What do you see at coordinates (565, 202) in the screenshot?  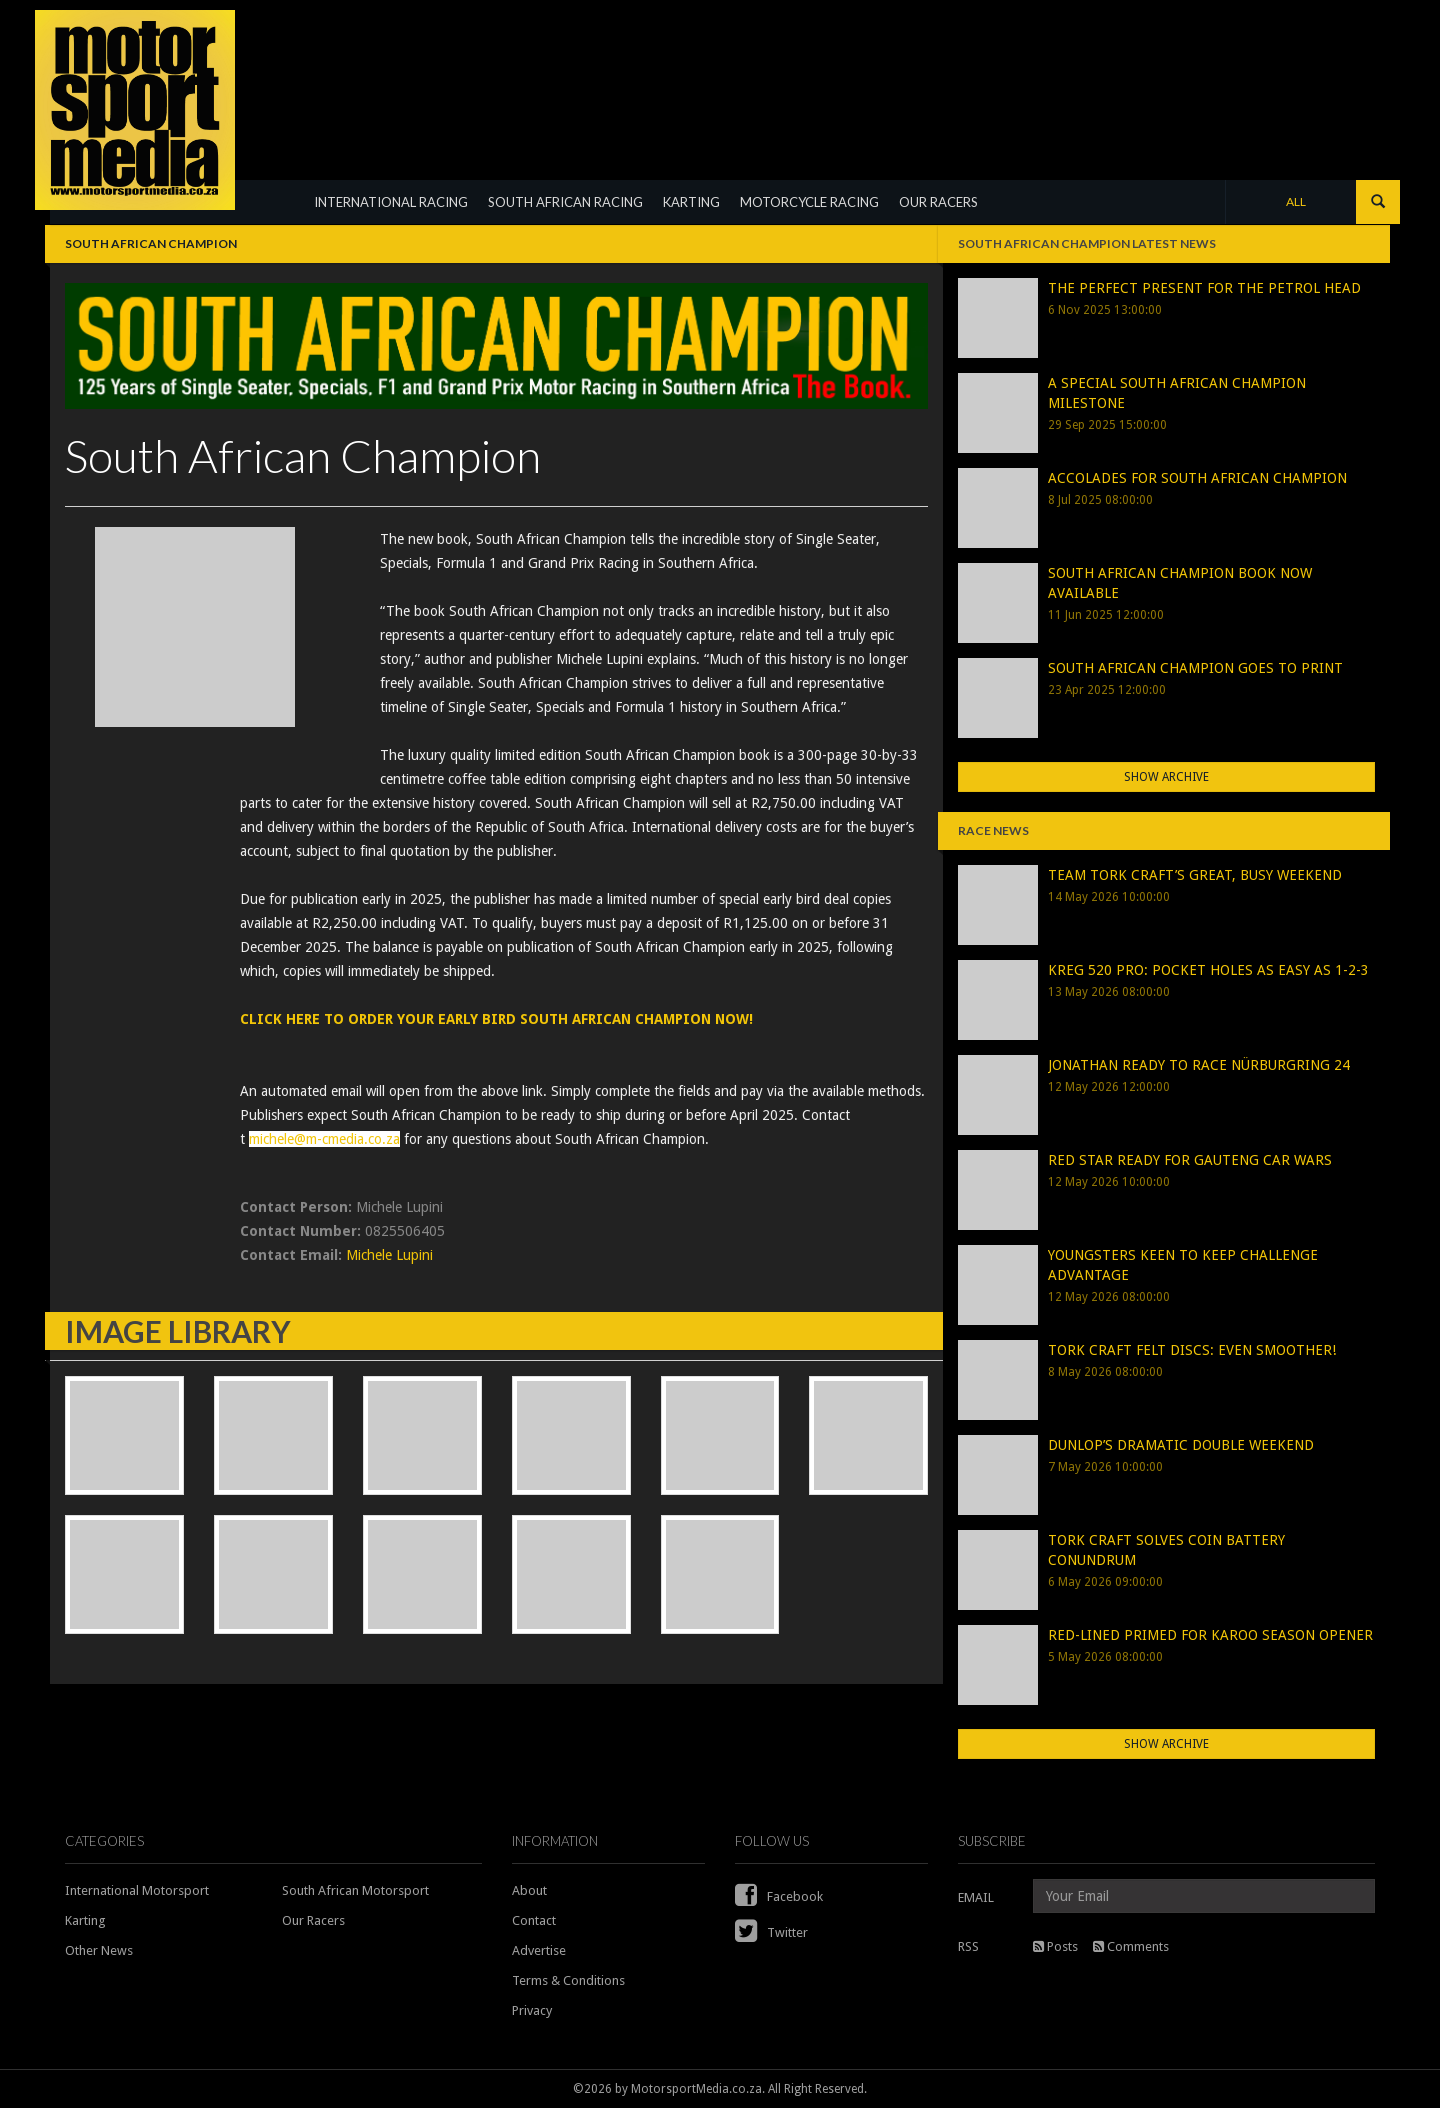 I see `SOUTH AFRICAN RACING` at bounding box center [565, 202].